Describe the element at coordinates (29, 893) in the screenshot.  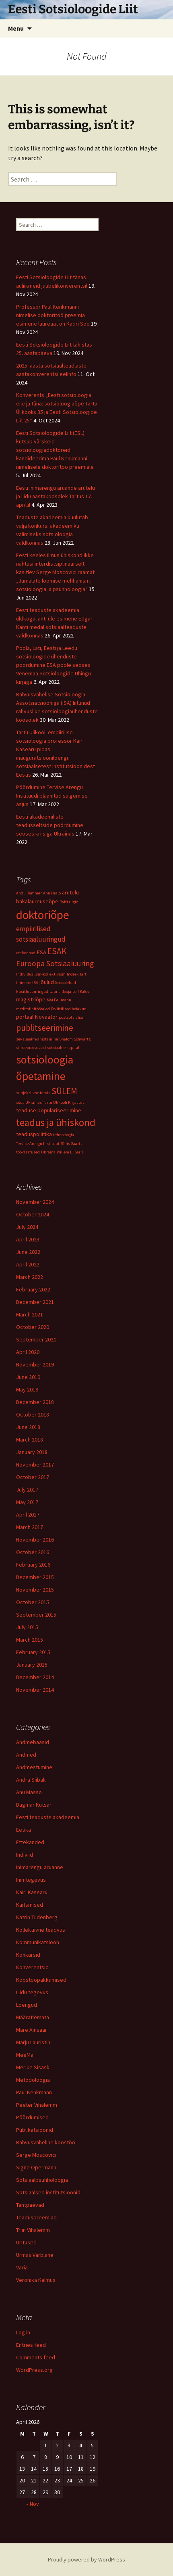
I see `Andu Rämmer [Andu Rämmer (1 item)]` at that location.